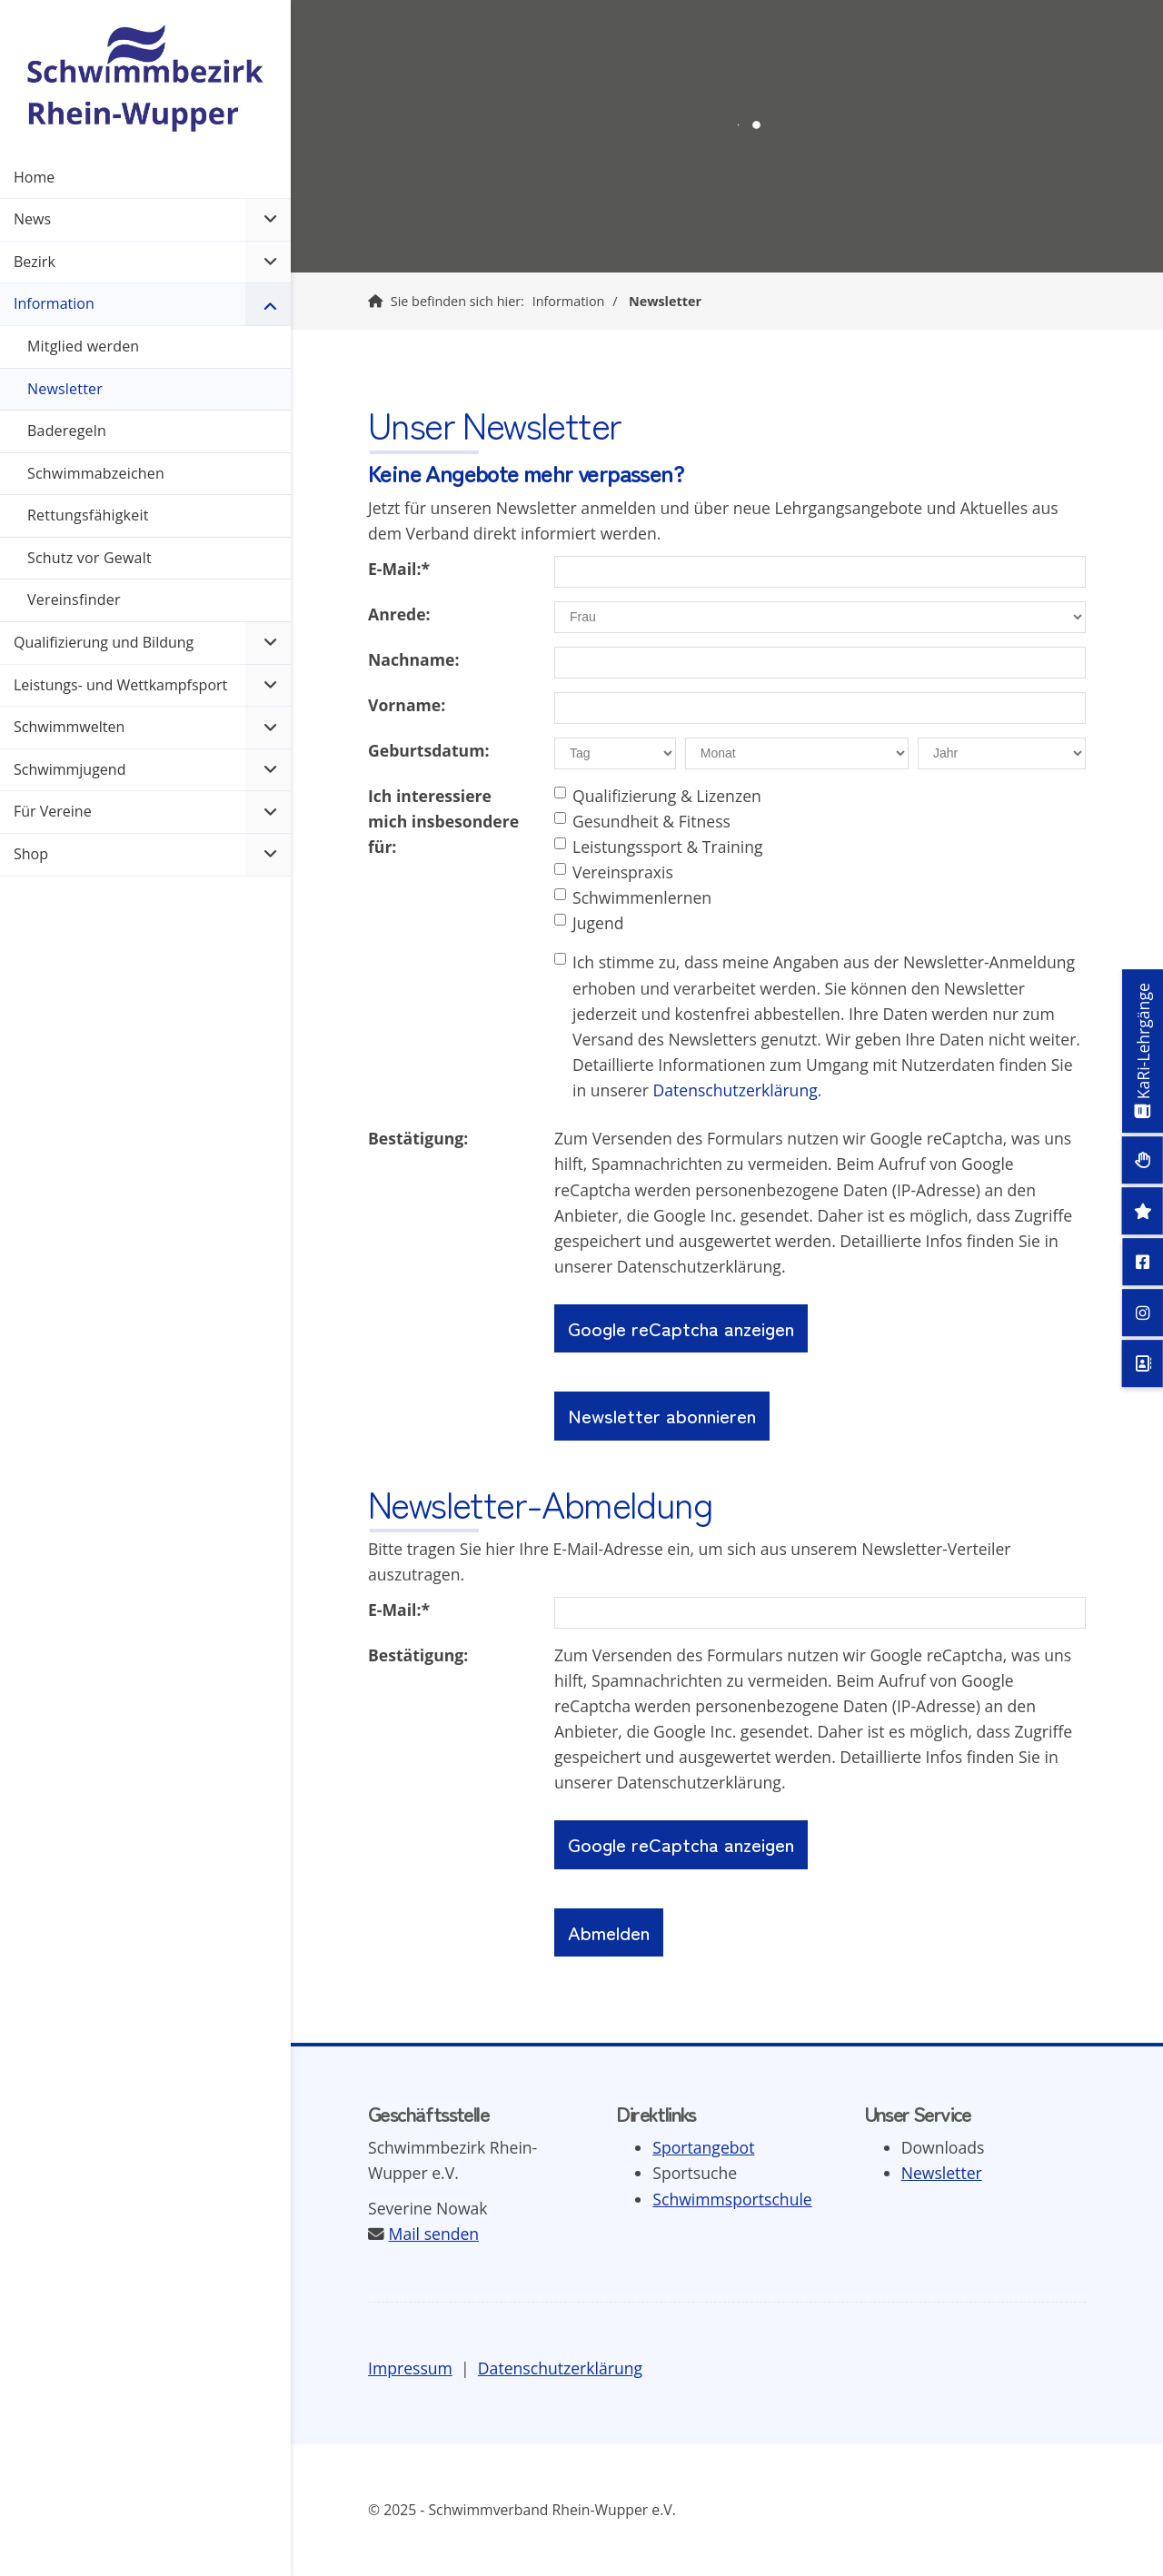  What do you see at coordinates (665, 301) in the screenshot?
I see `Newsletter` at bounding box center [665, 301].